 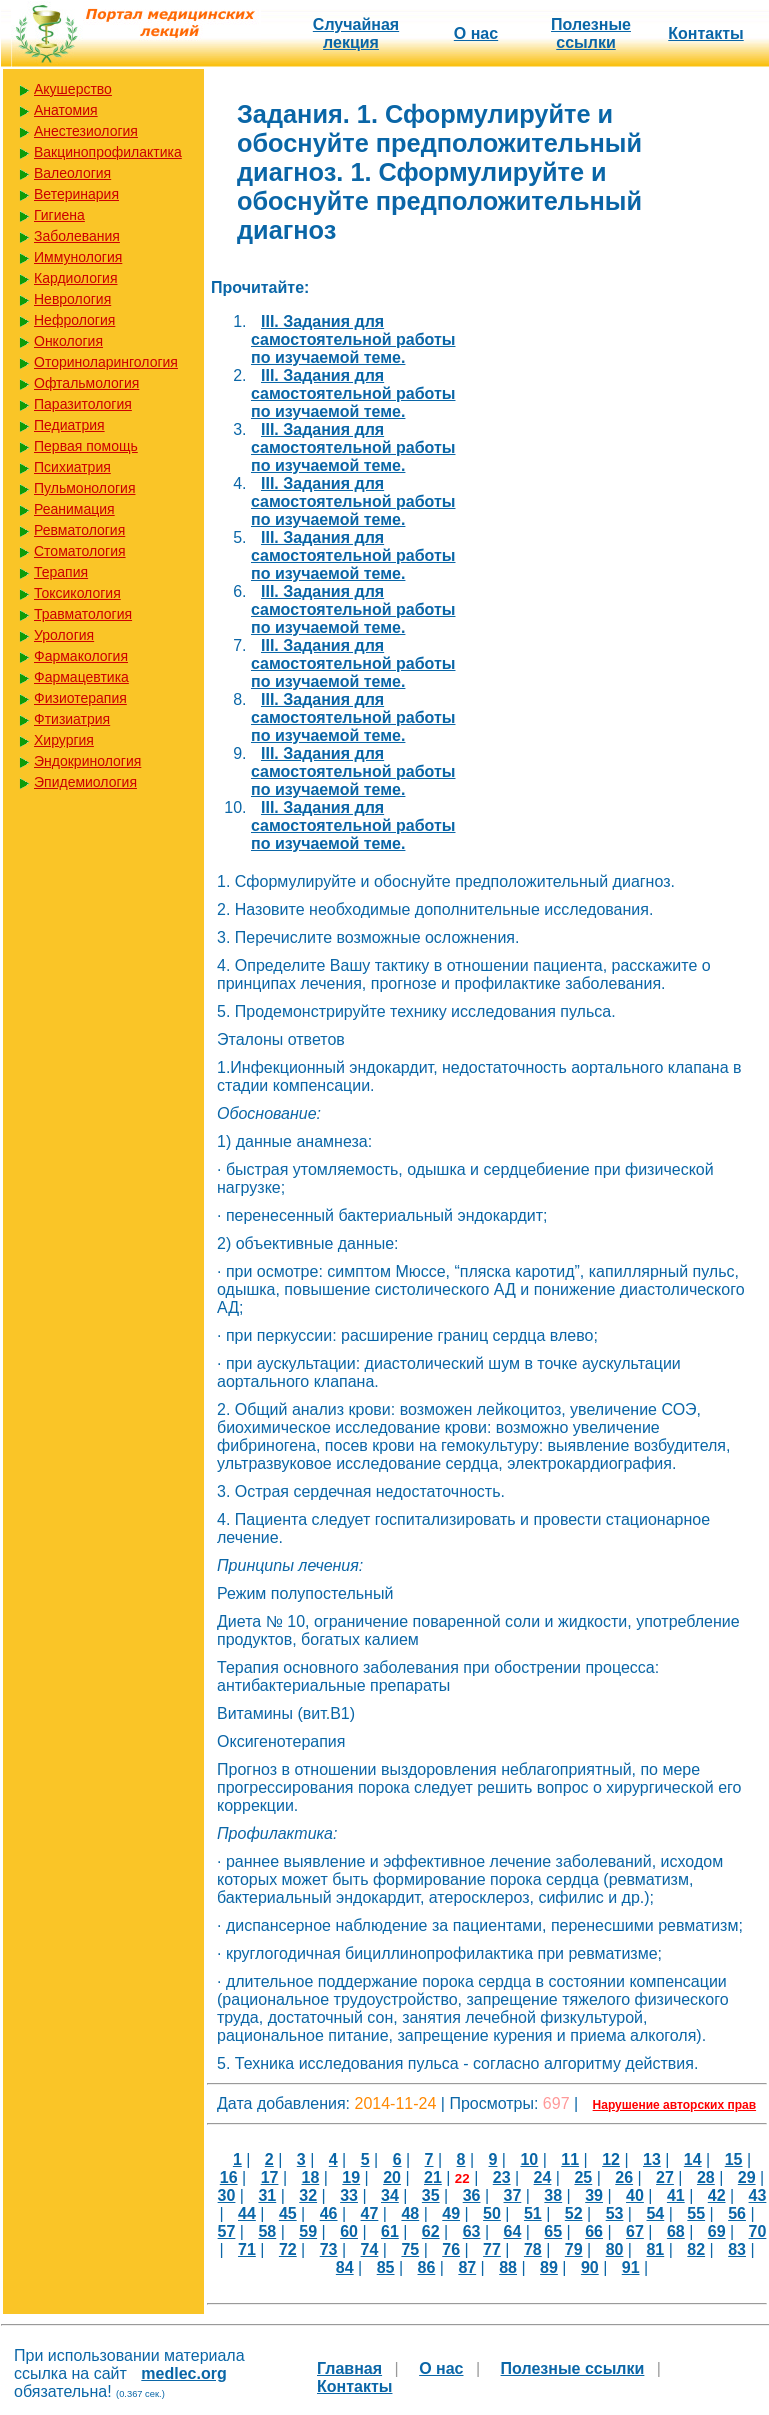 What do you see at coordinates (288, 2213) in the screenshot?
I see `45` at bounding box center [288, 2213].